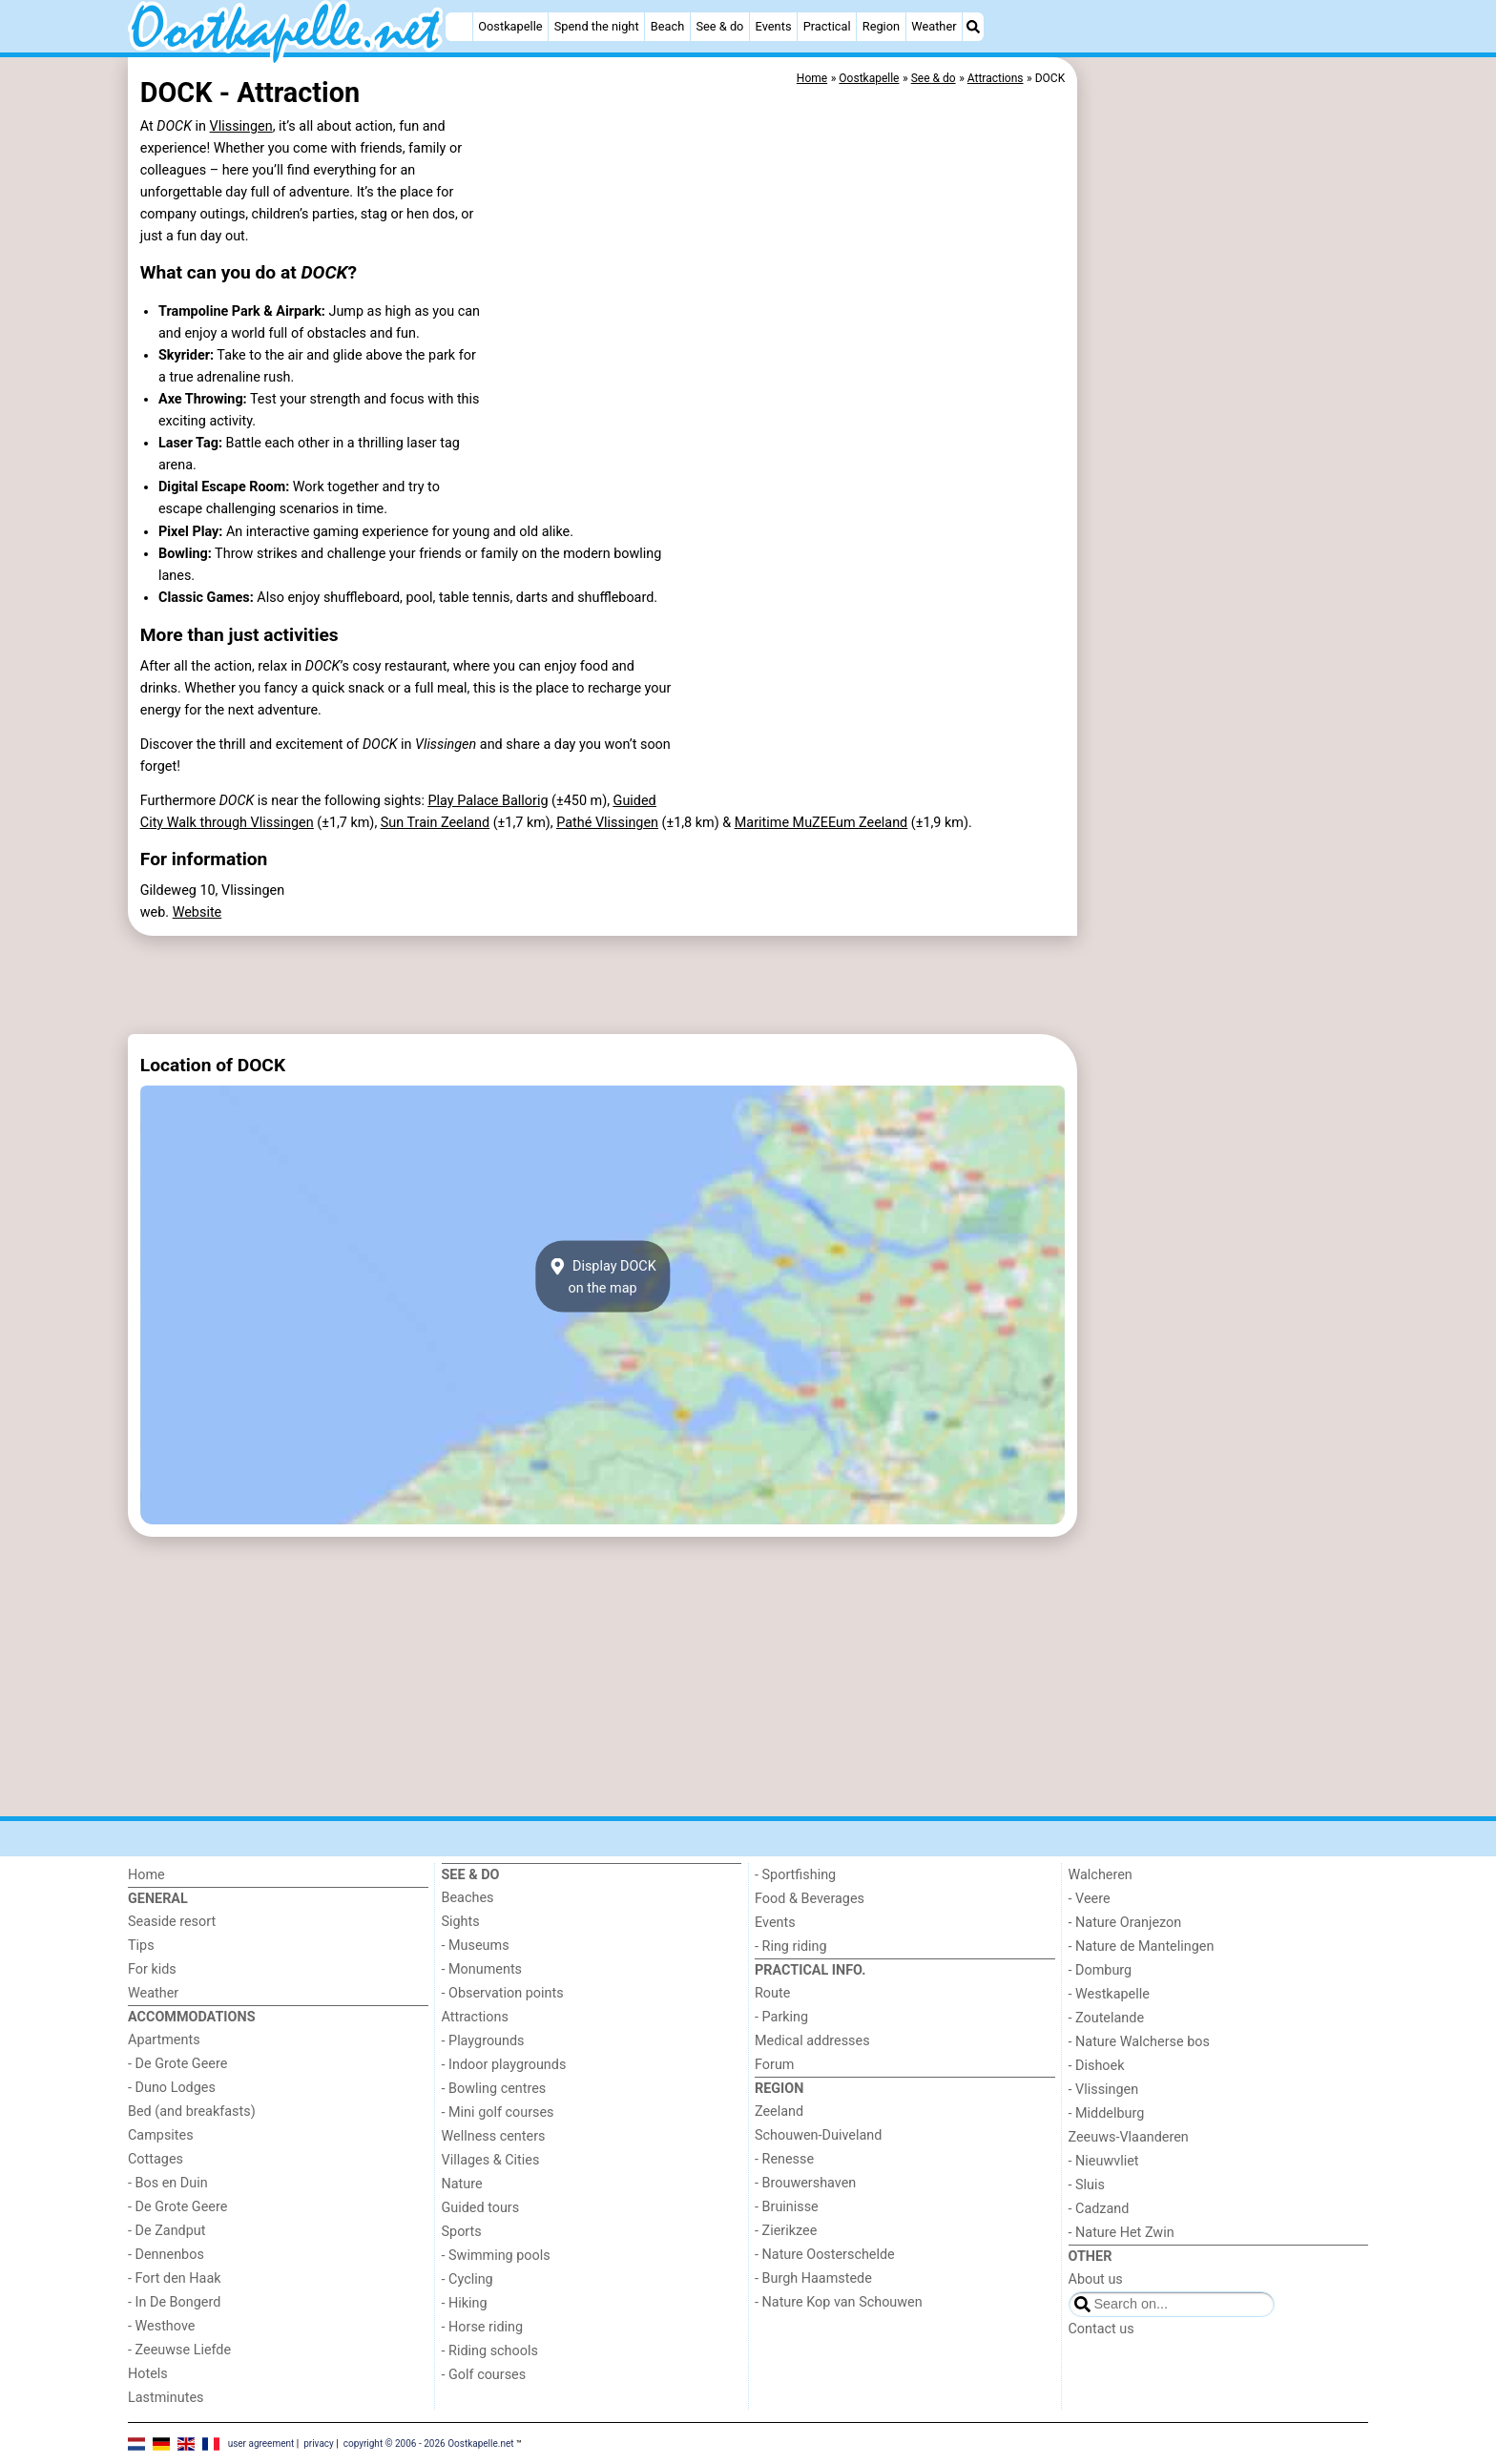  What do you see at coordinates (827, 26) in the screenshot?
I see `Practical` at bounding box center [827, 26].